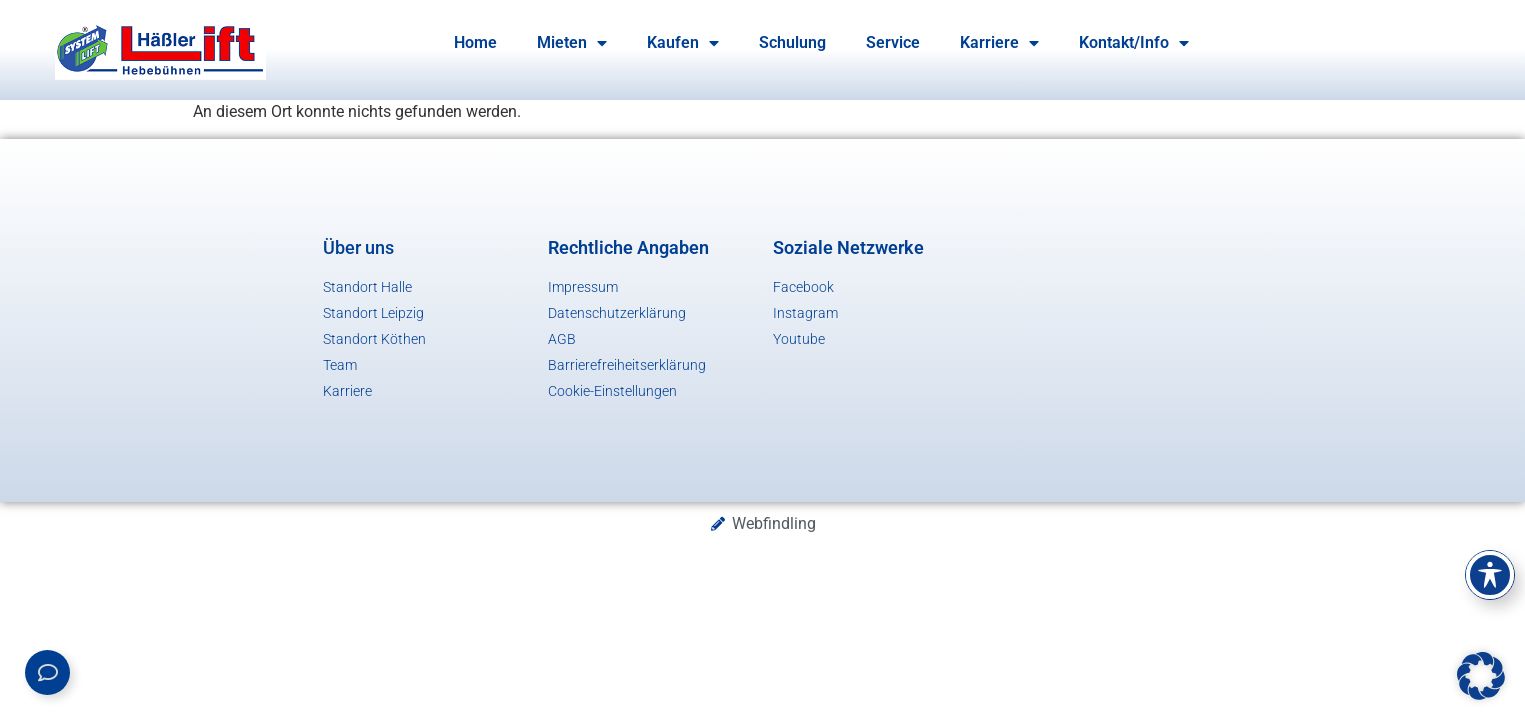 Image resolution: width=1525 pixels, height=720 pixels. I want to click on Kontakt/Info, so click(1134, 43).